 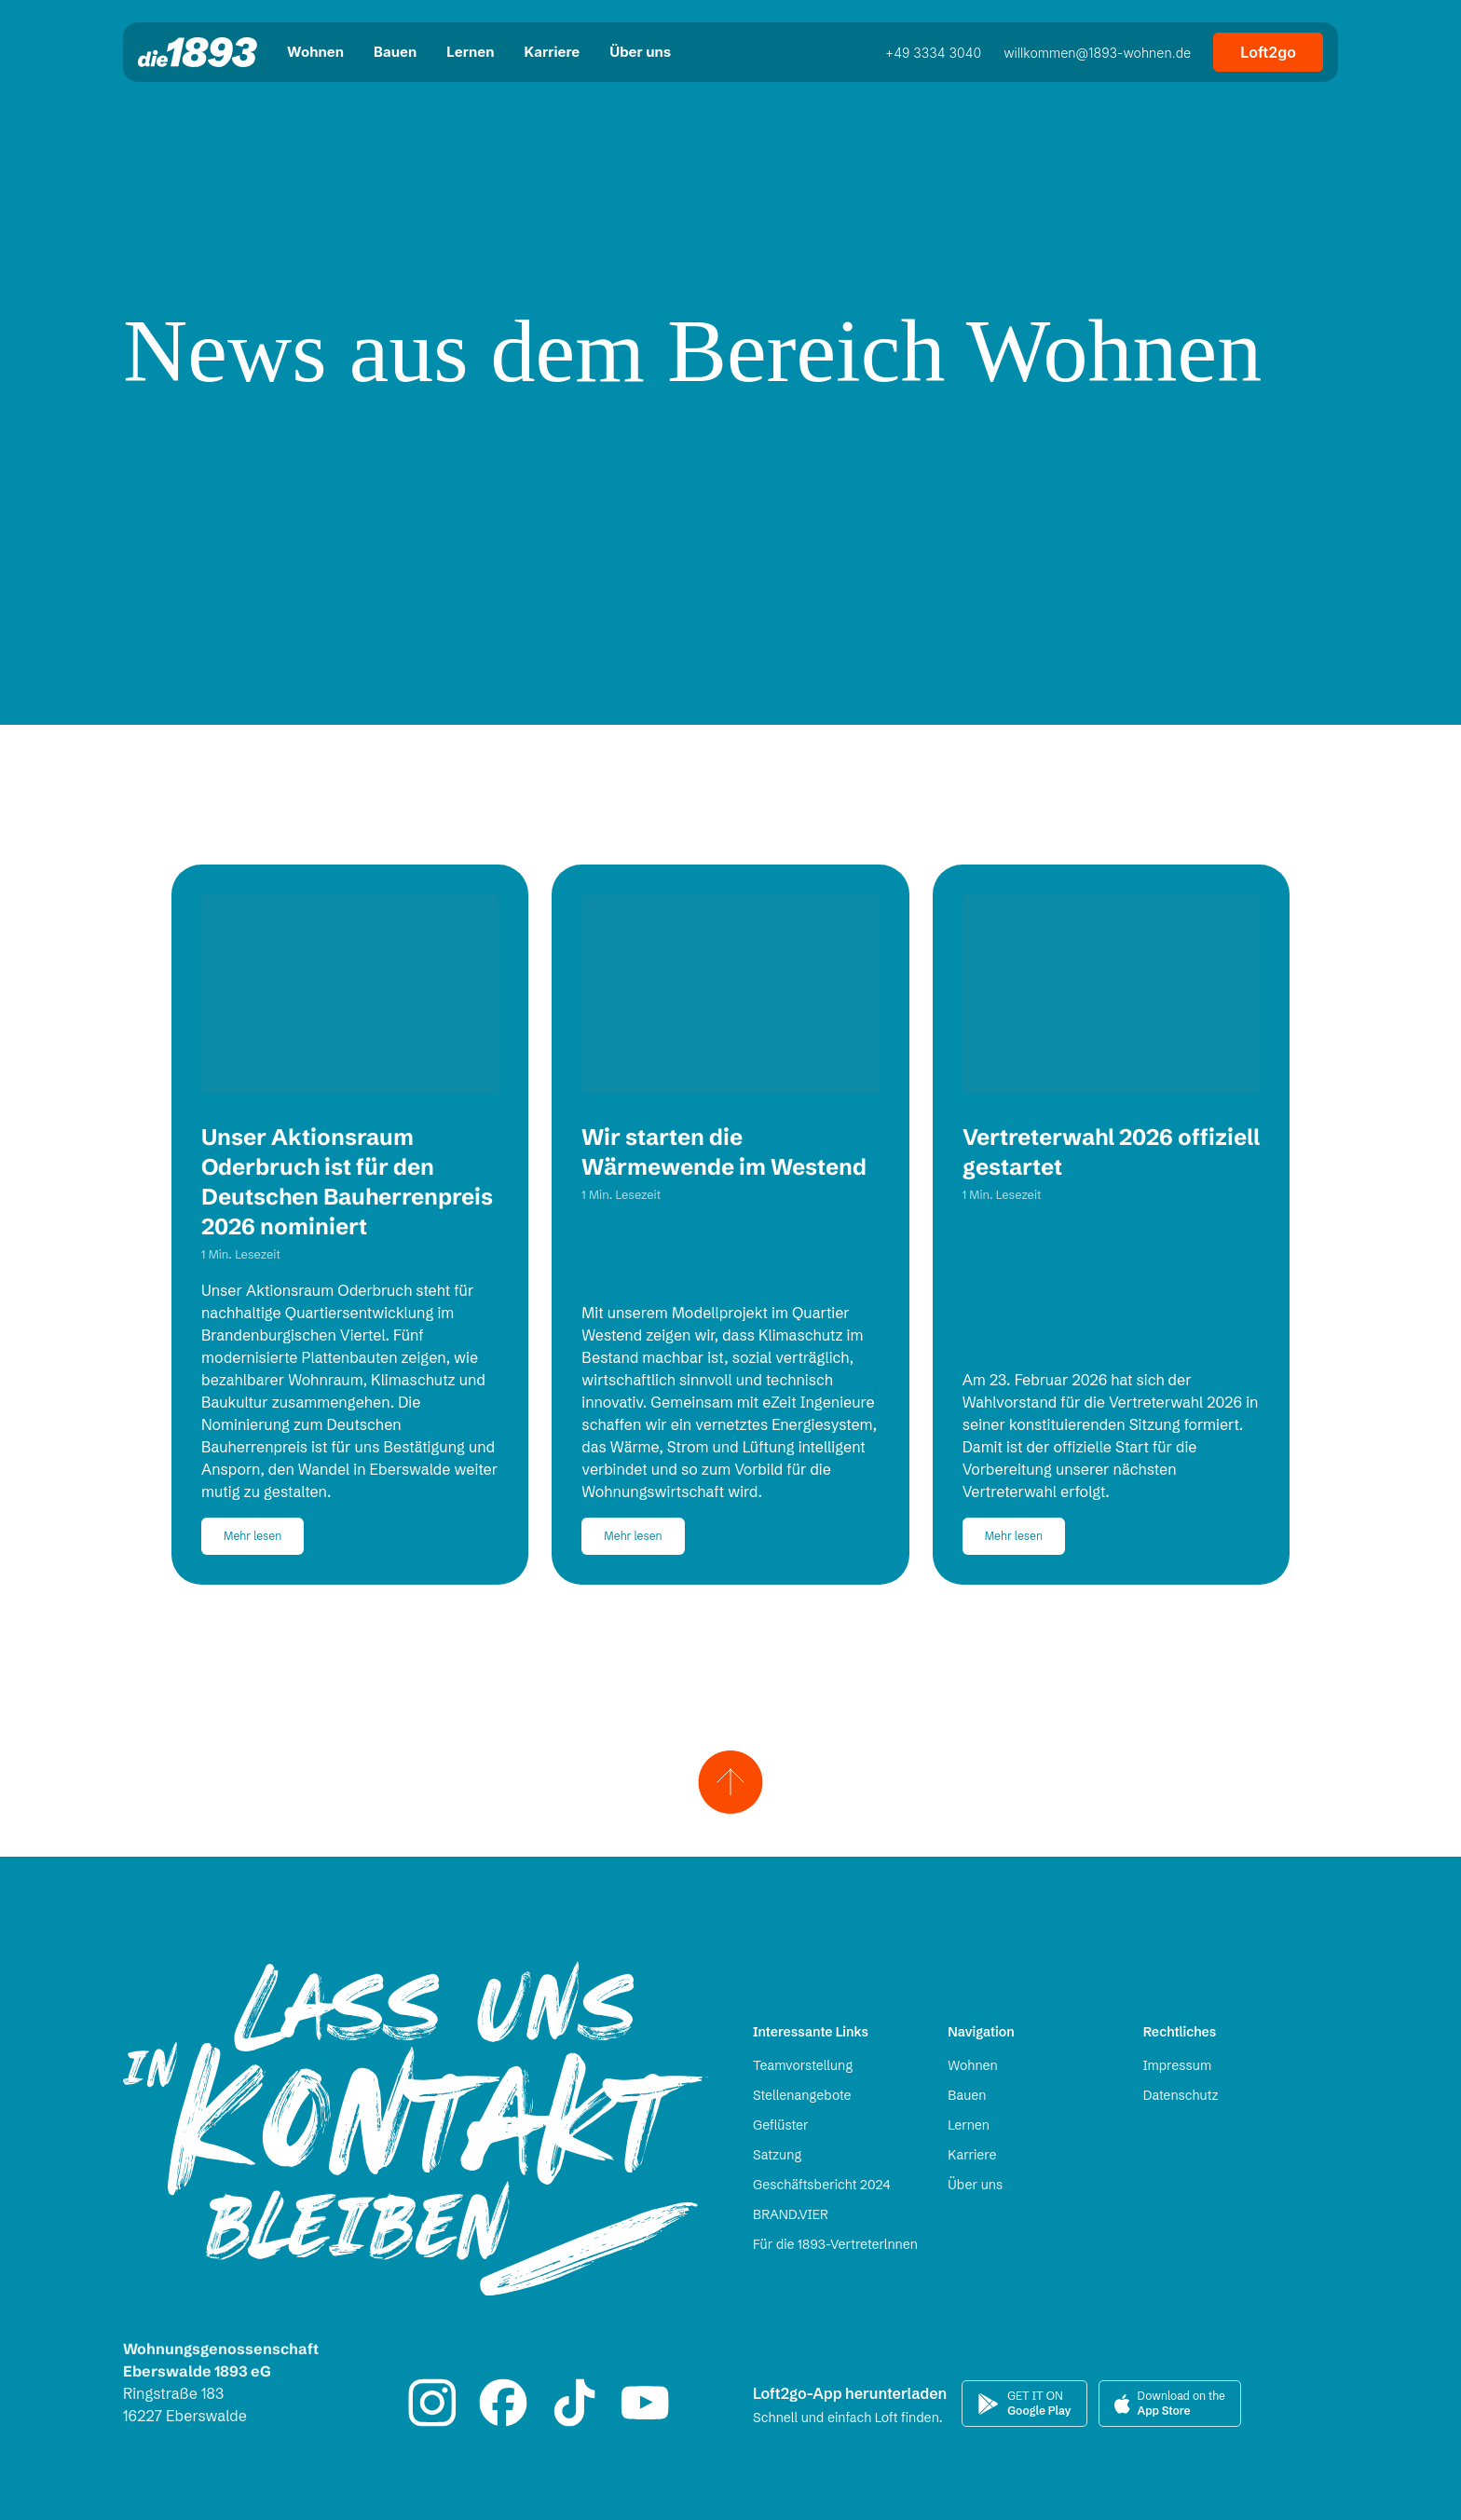 I want to click on Lernen, so click(x=969, y=2125).